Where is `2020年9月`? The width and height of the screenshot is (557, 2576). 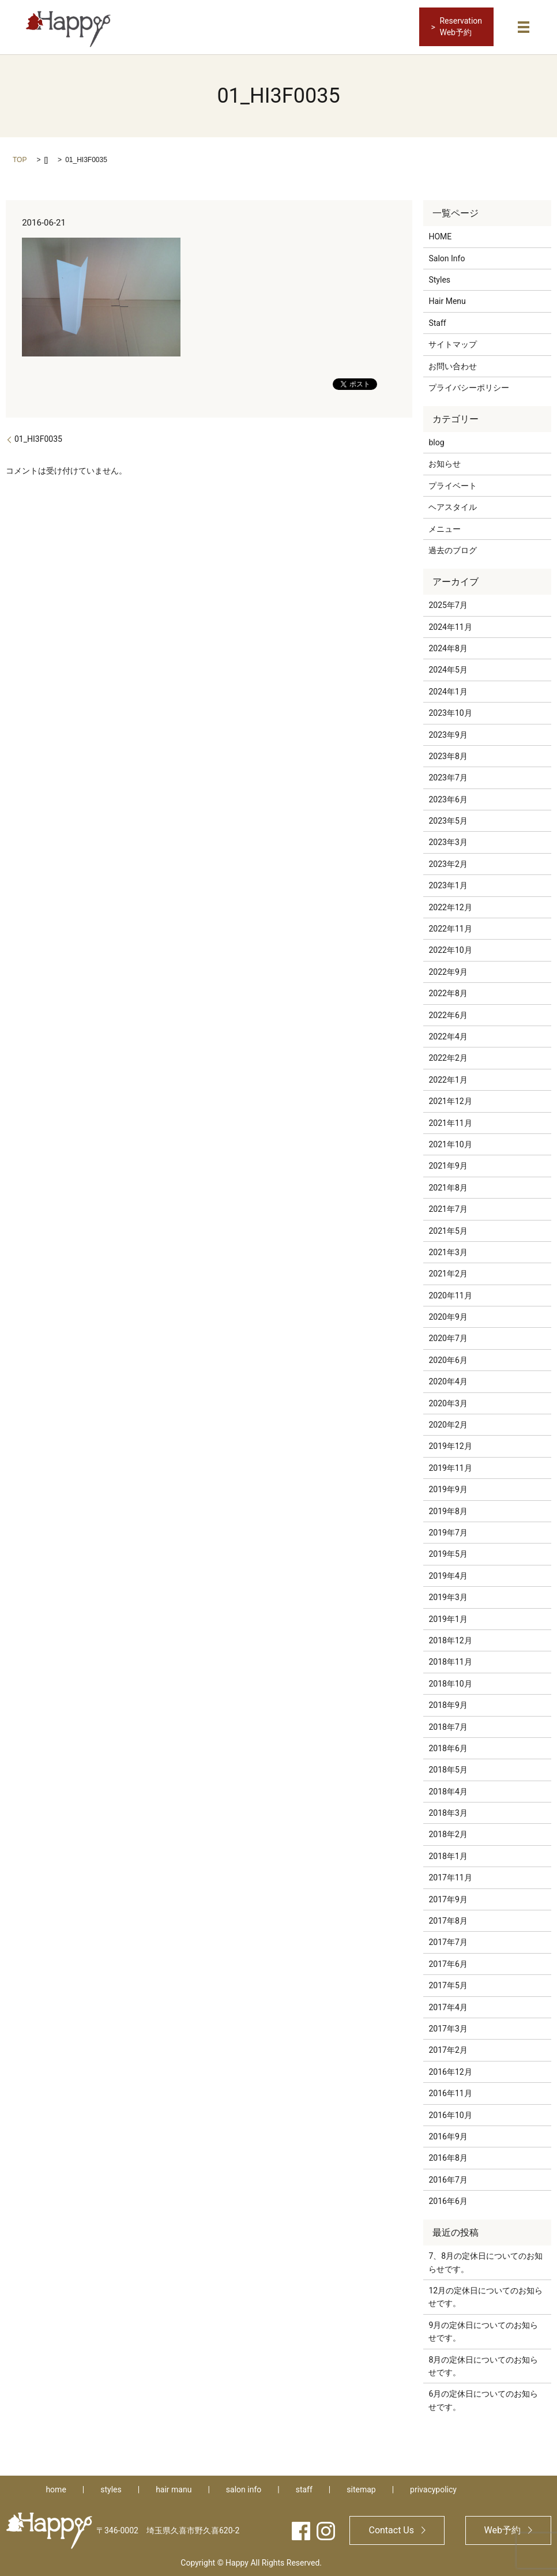 2020年9月 is located at coordinates (447, 1315).